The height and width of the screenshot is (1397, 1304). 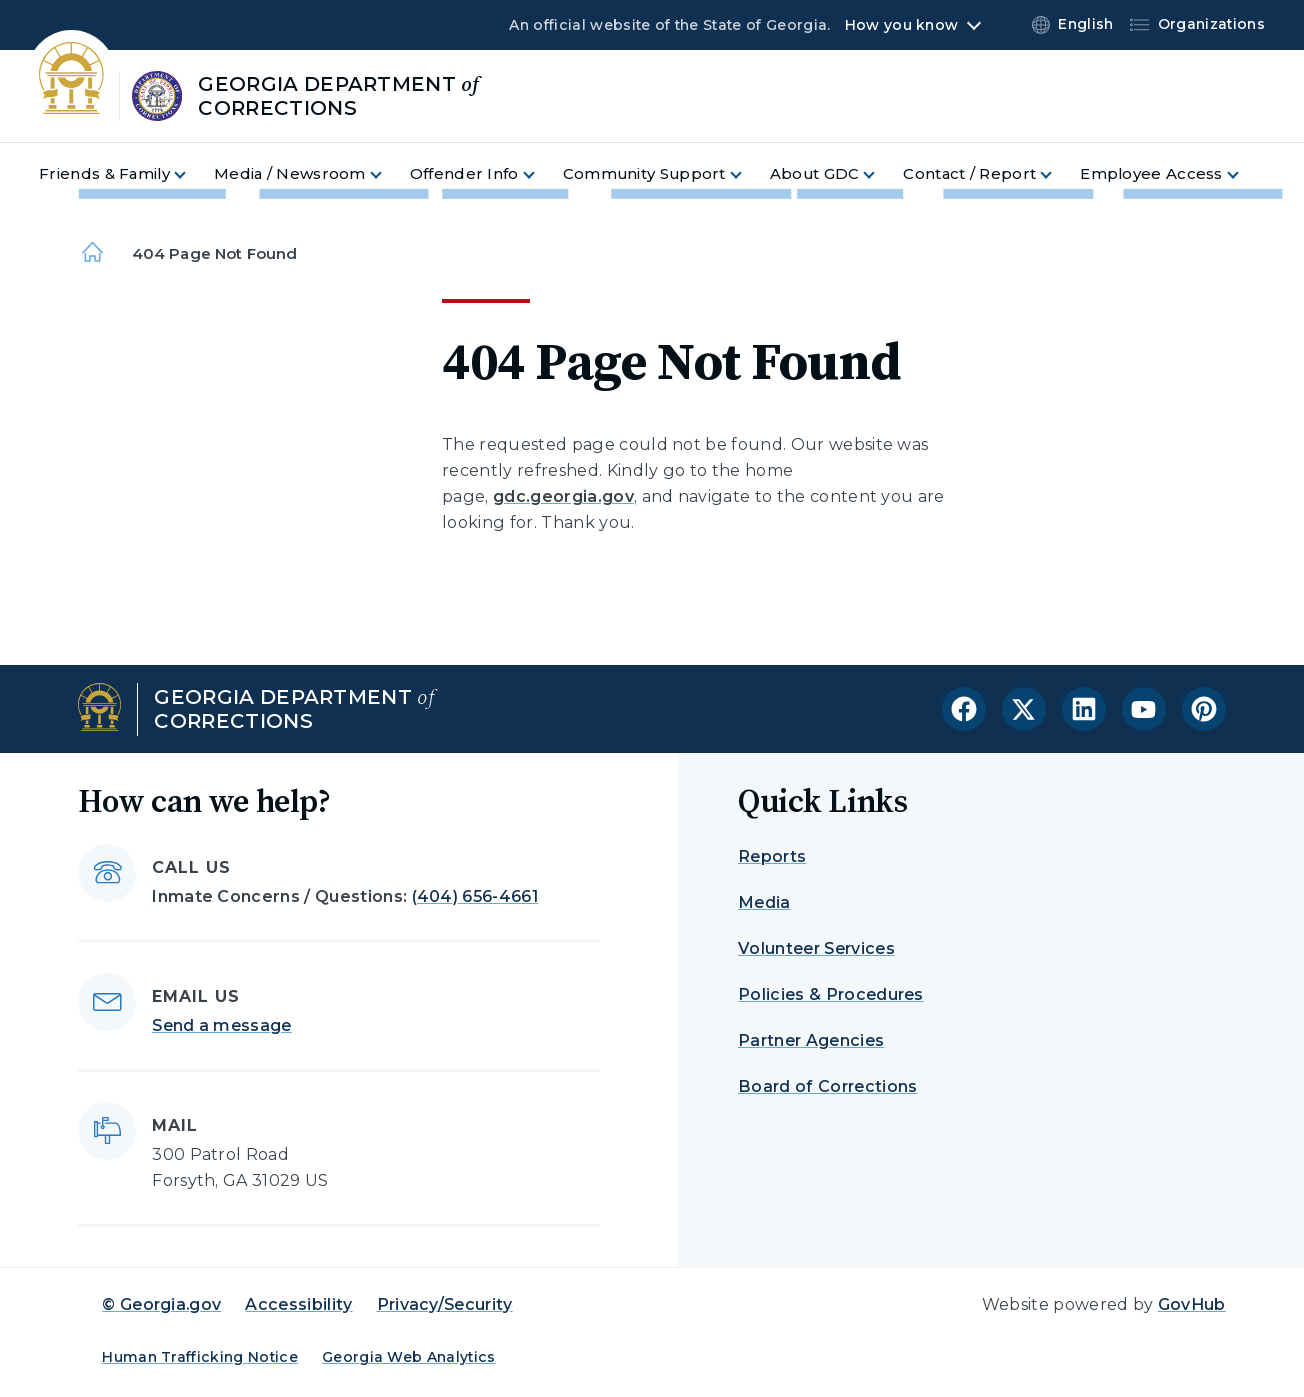 What do you see at coordinates (221, 1025) in the screenshot?
I see `Send a message` at bounding box center [221, 1025].